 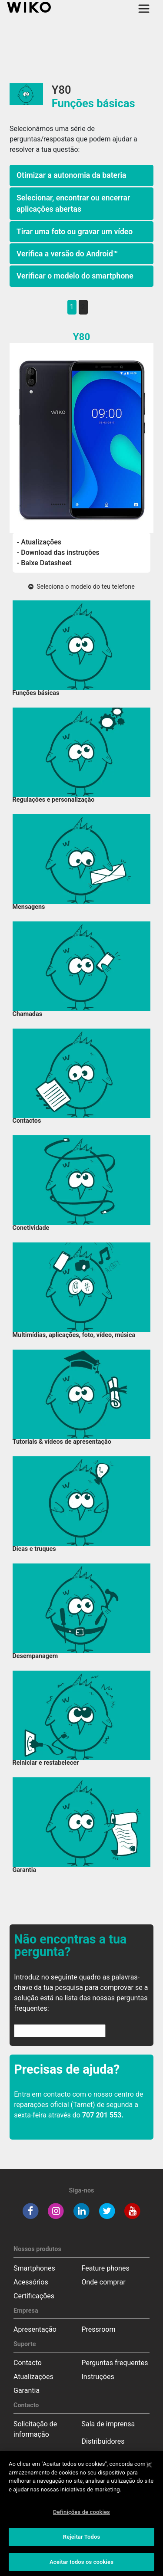 What do you see at coordinates (30, 2282) in the screenshot?
I see `Acessórios` at bounding box center [30, 2282].